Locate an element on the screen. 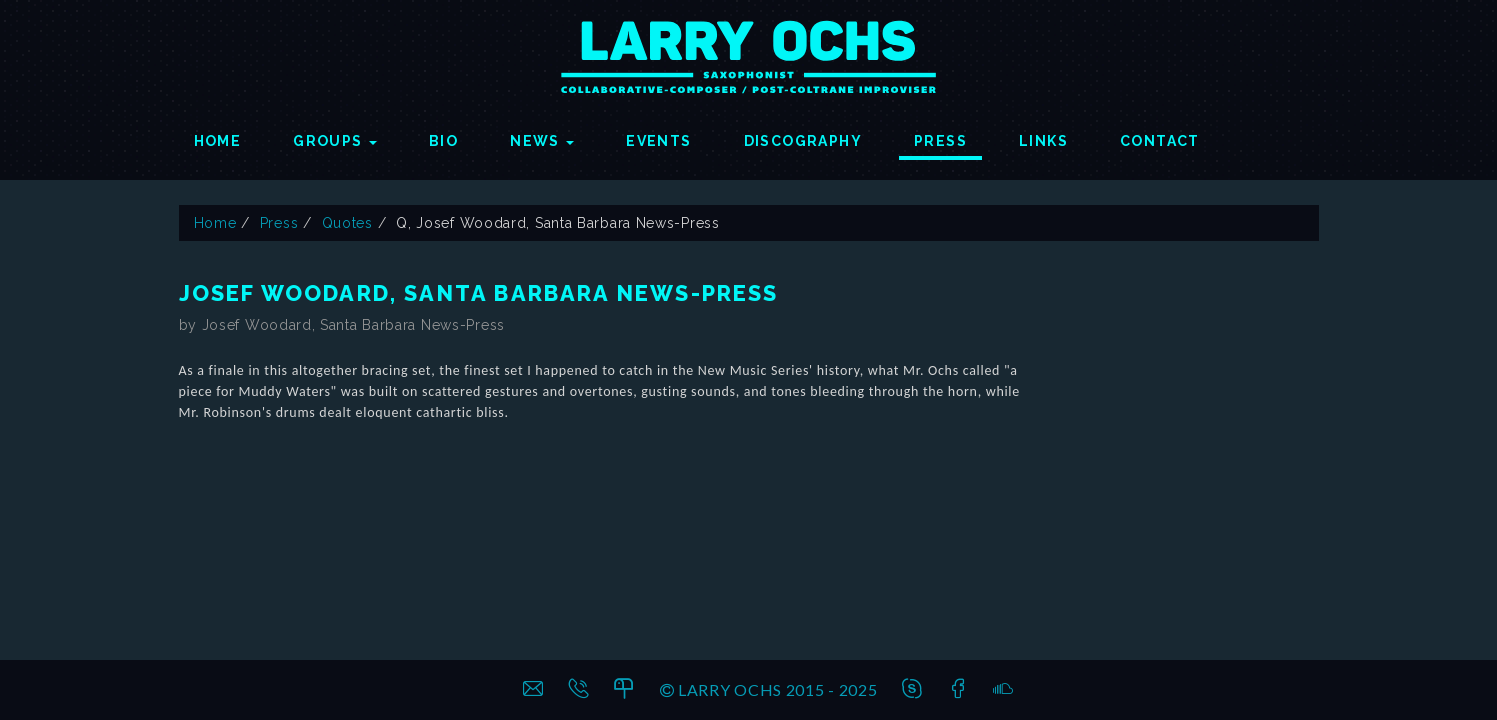 Image resolution: width=1497 pixels, height=720 pixels. Bio is located at coordinates (443, 141).